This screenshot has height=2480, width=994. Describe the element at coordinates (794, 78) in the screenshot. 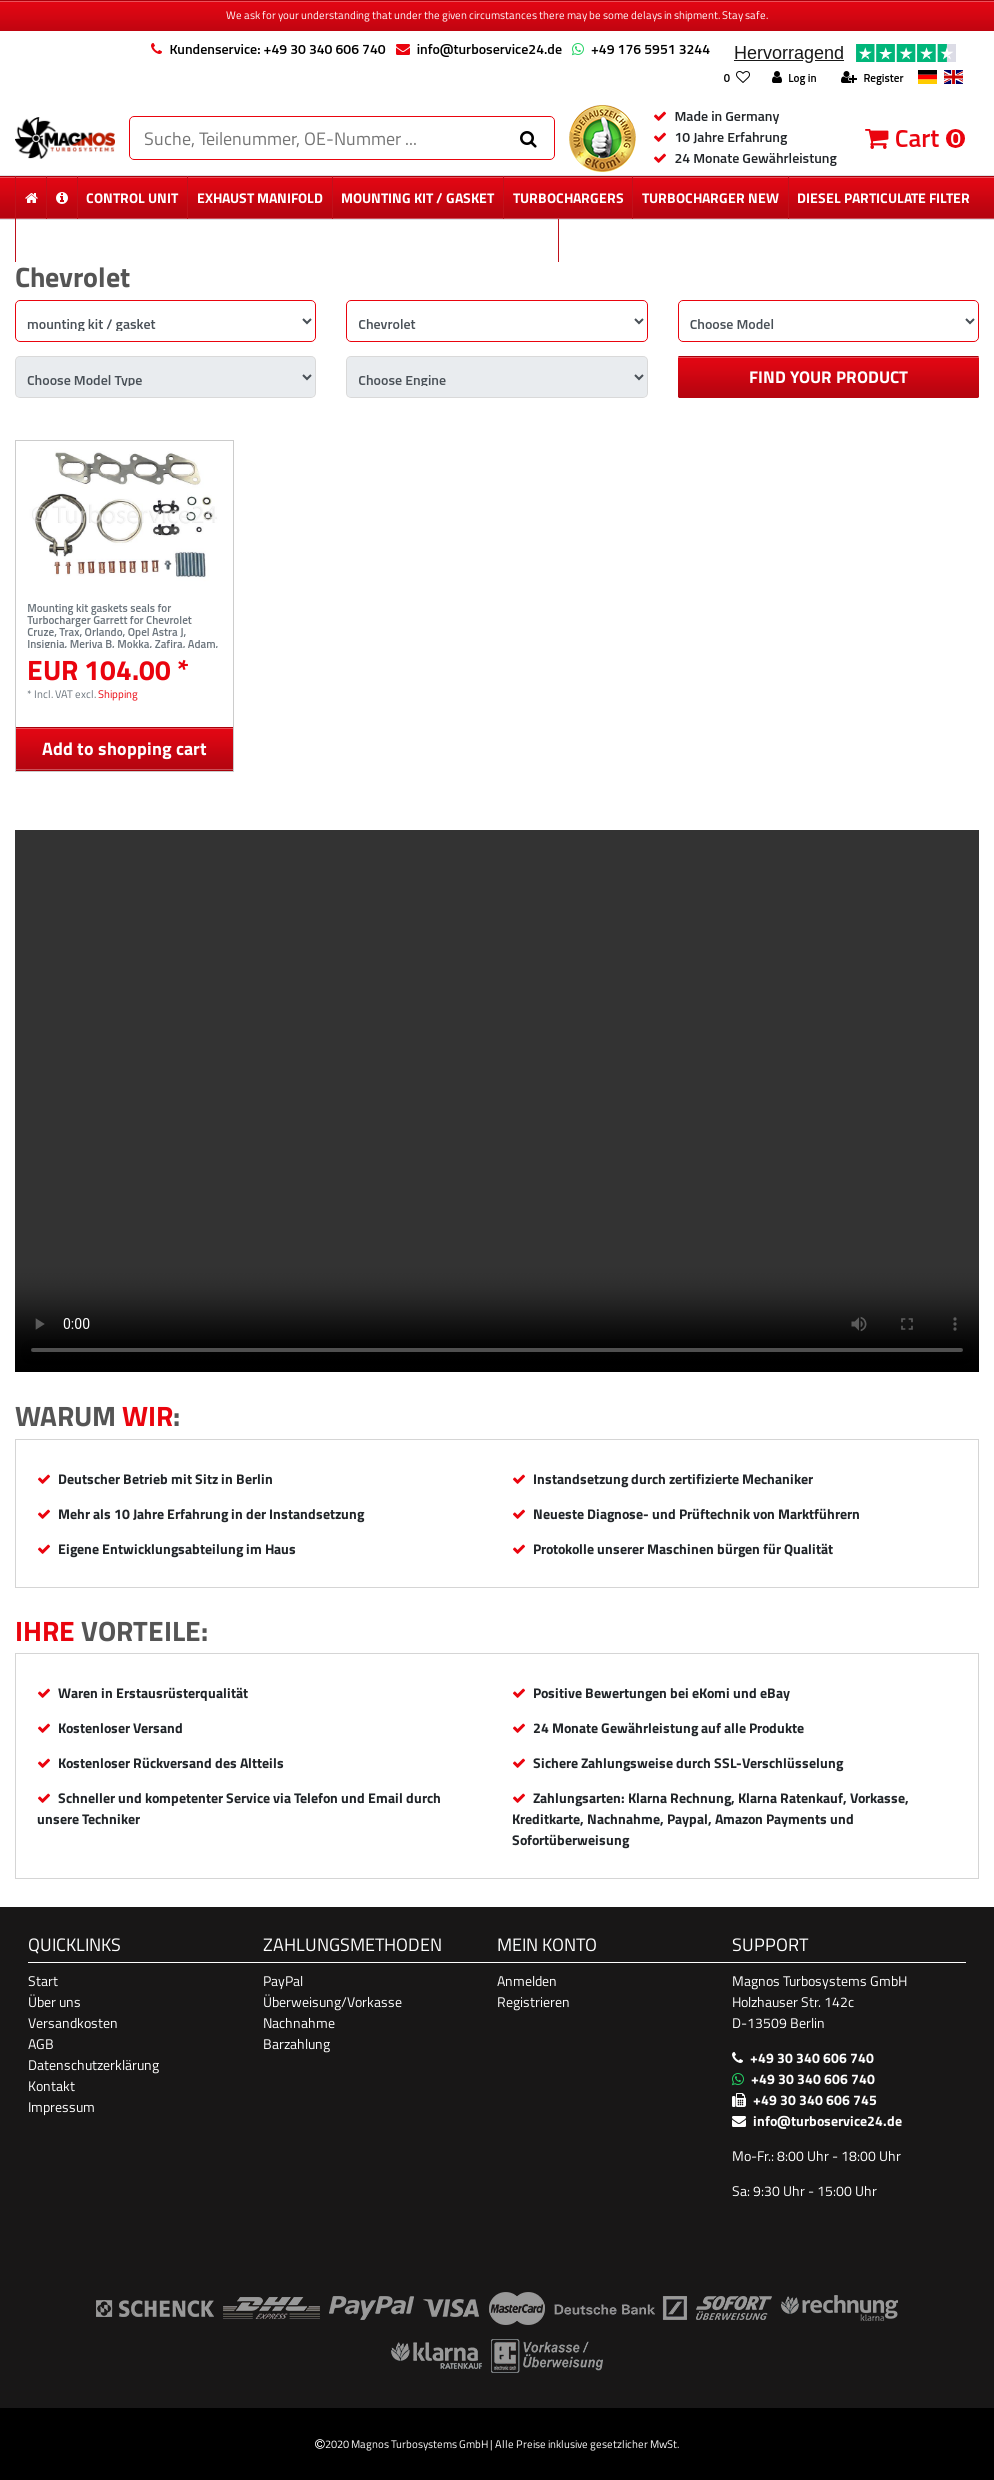

I see `[Log in]` at that location.